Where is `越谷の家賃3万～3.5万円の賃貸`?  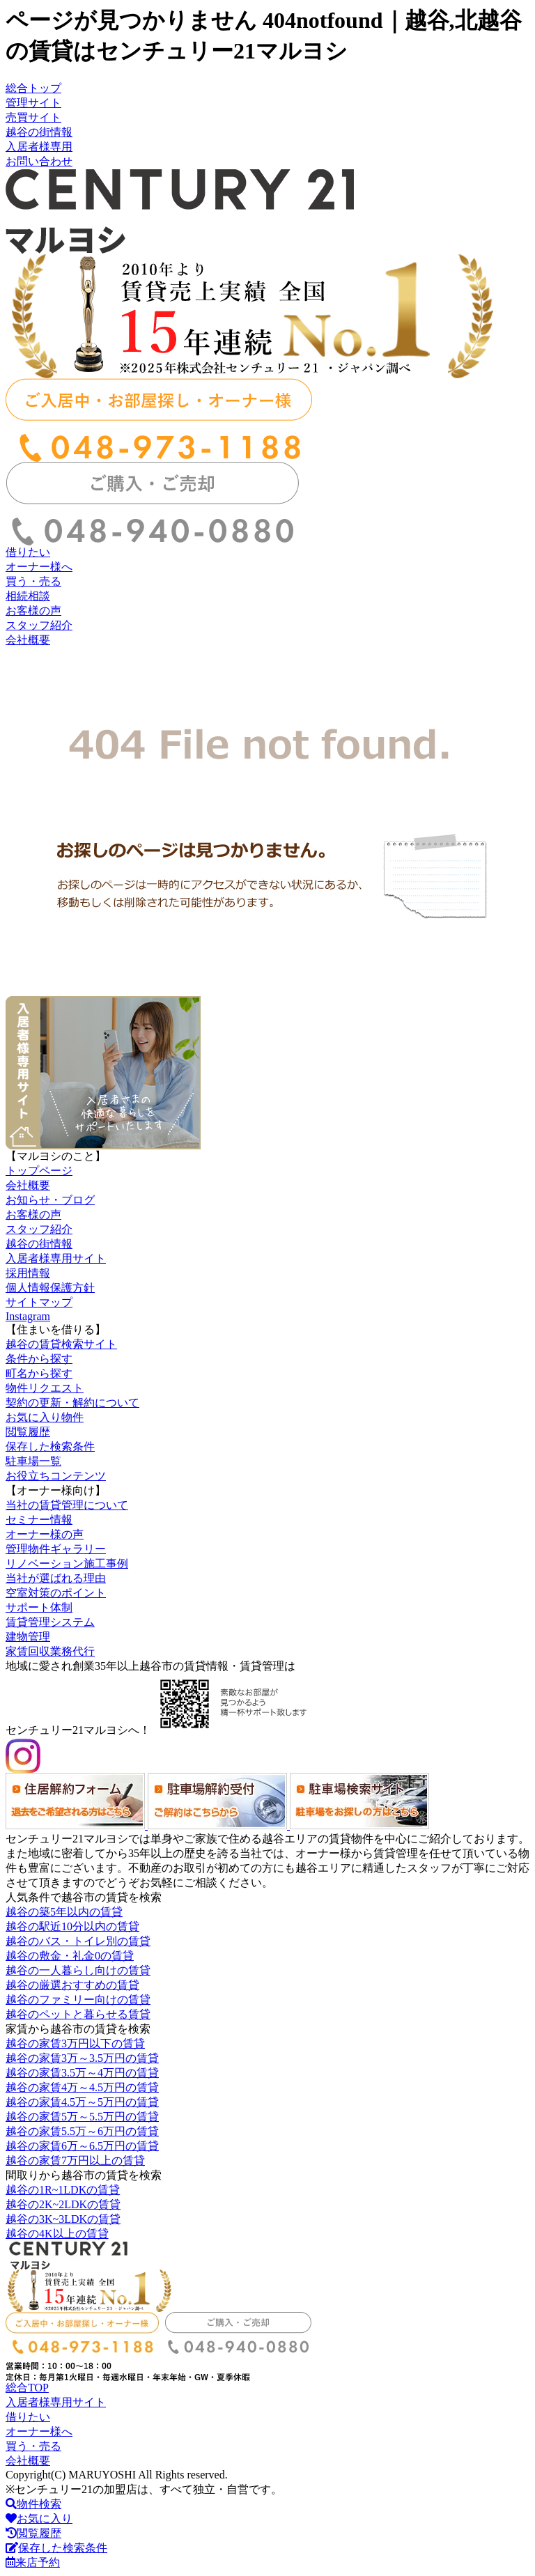
越谷の家賃3万～3.5万円の賃貸 is located at coordinates (82, 2058).